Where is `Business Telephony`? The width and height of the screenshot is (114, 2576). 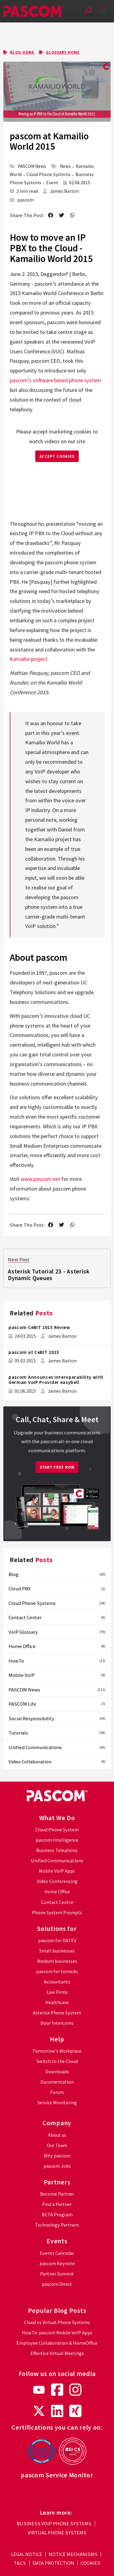
Business Telephony is located at coordinates (57, 1850).